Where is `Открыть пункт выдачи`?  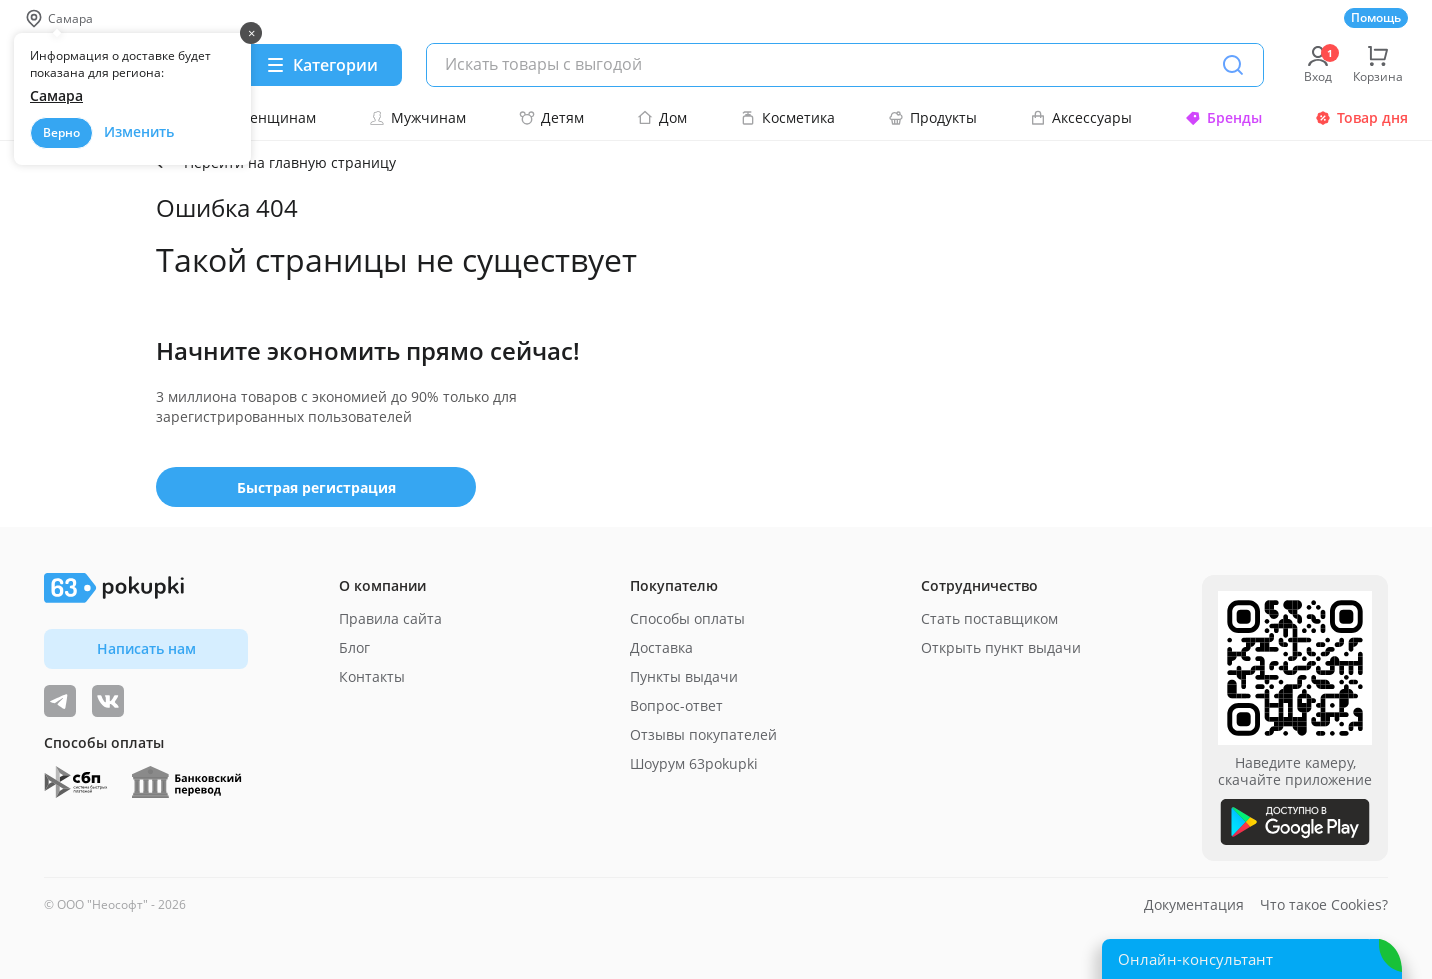 Открыть пункт выдачи is located at coordinates (1001, 647).